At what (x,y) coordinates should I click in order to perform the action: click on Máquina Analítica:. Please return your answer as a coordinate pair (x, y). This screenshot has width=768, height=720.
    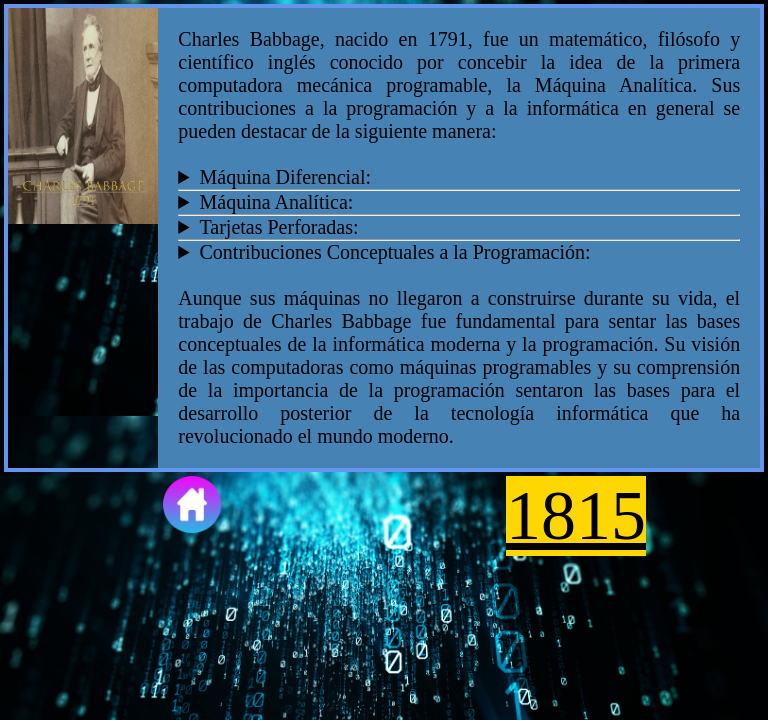
    Looking at the image, I should click on (276, 202).